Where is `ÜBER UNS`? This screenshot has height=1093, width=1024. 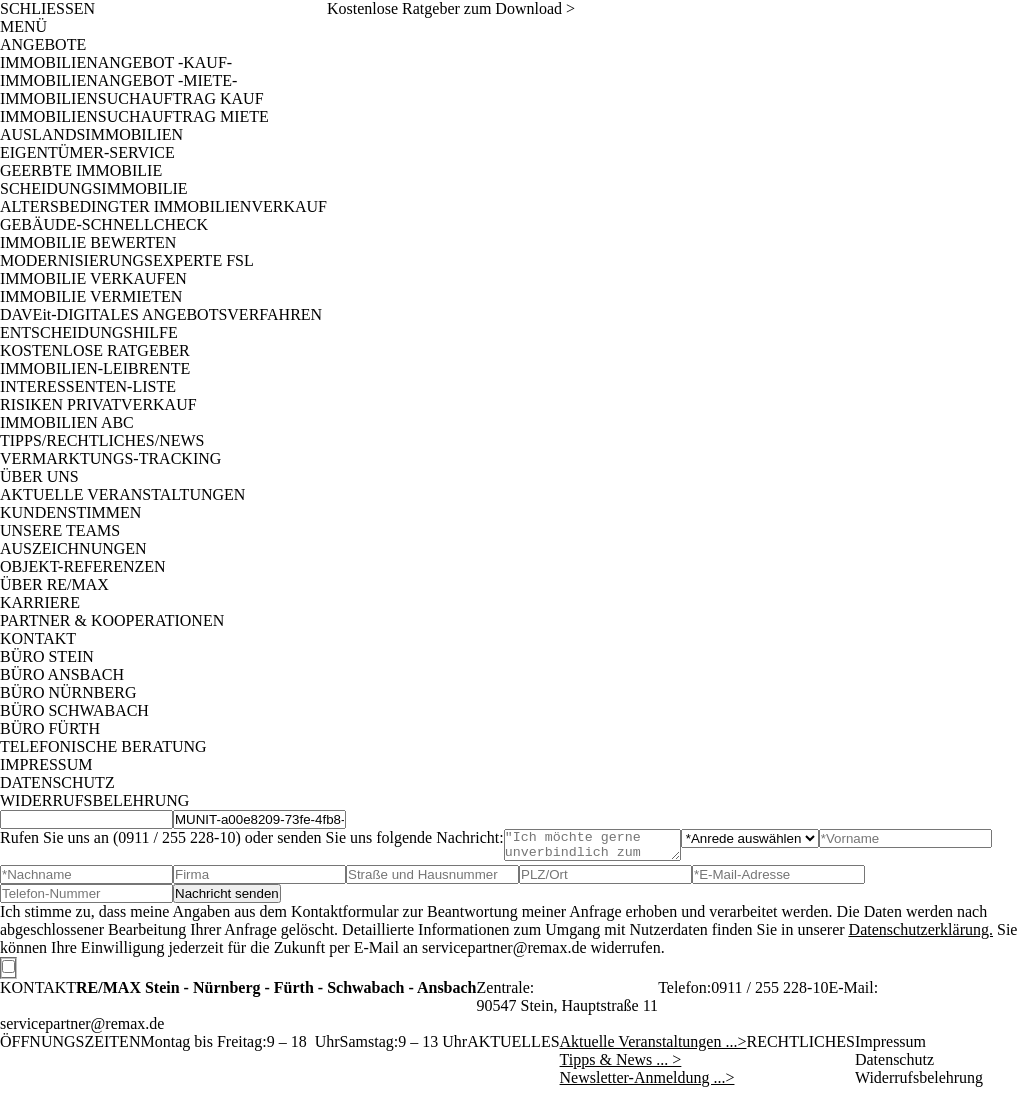
ÜBER UNS is located at coordinates (39, 476).